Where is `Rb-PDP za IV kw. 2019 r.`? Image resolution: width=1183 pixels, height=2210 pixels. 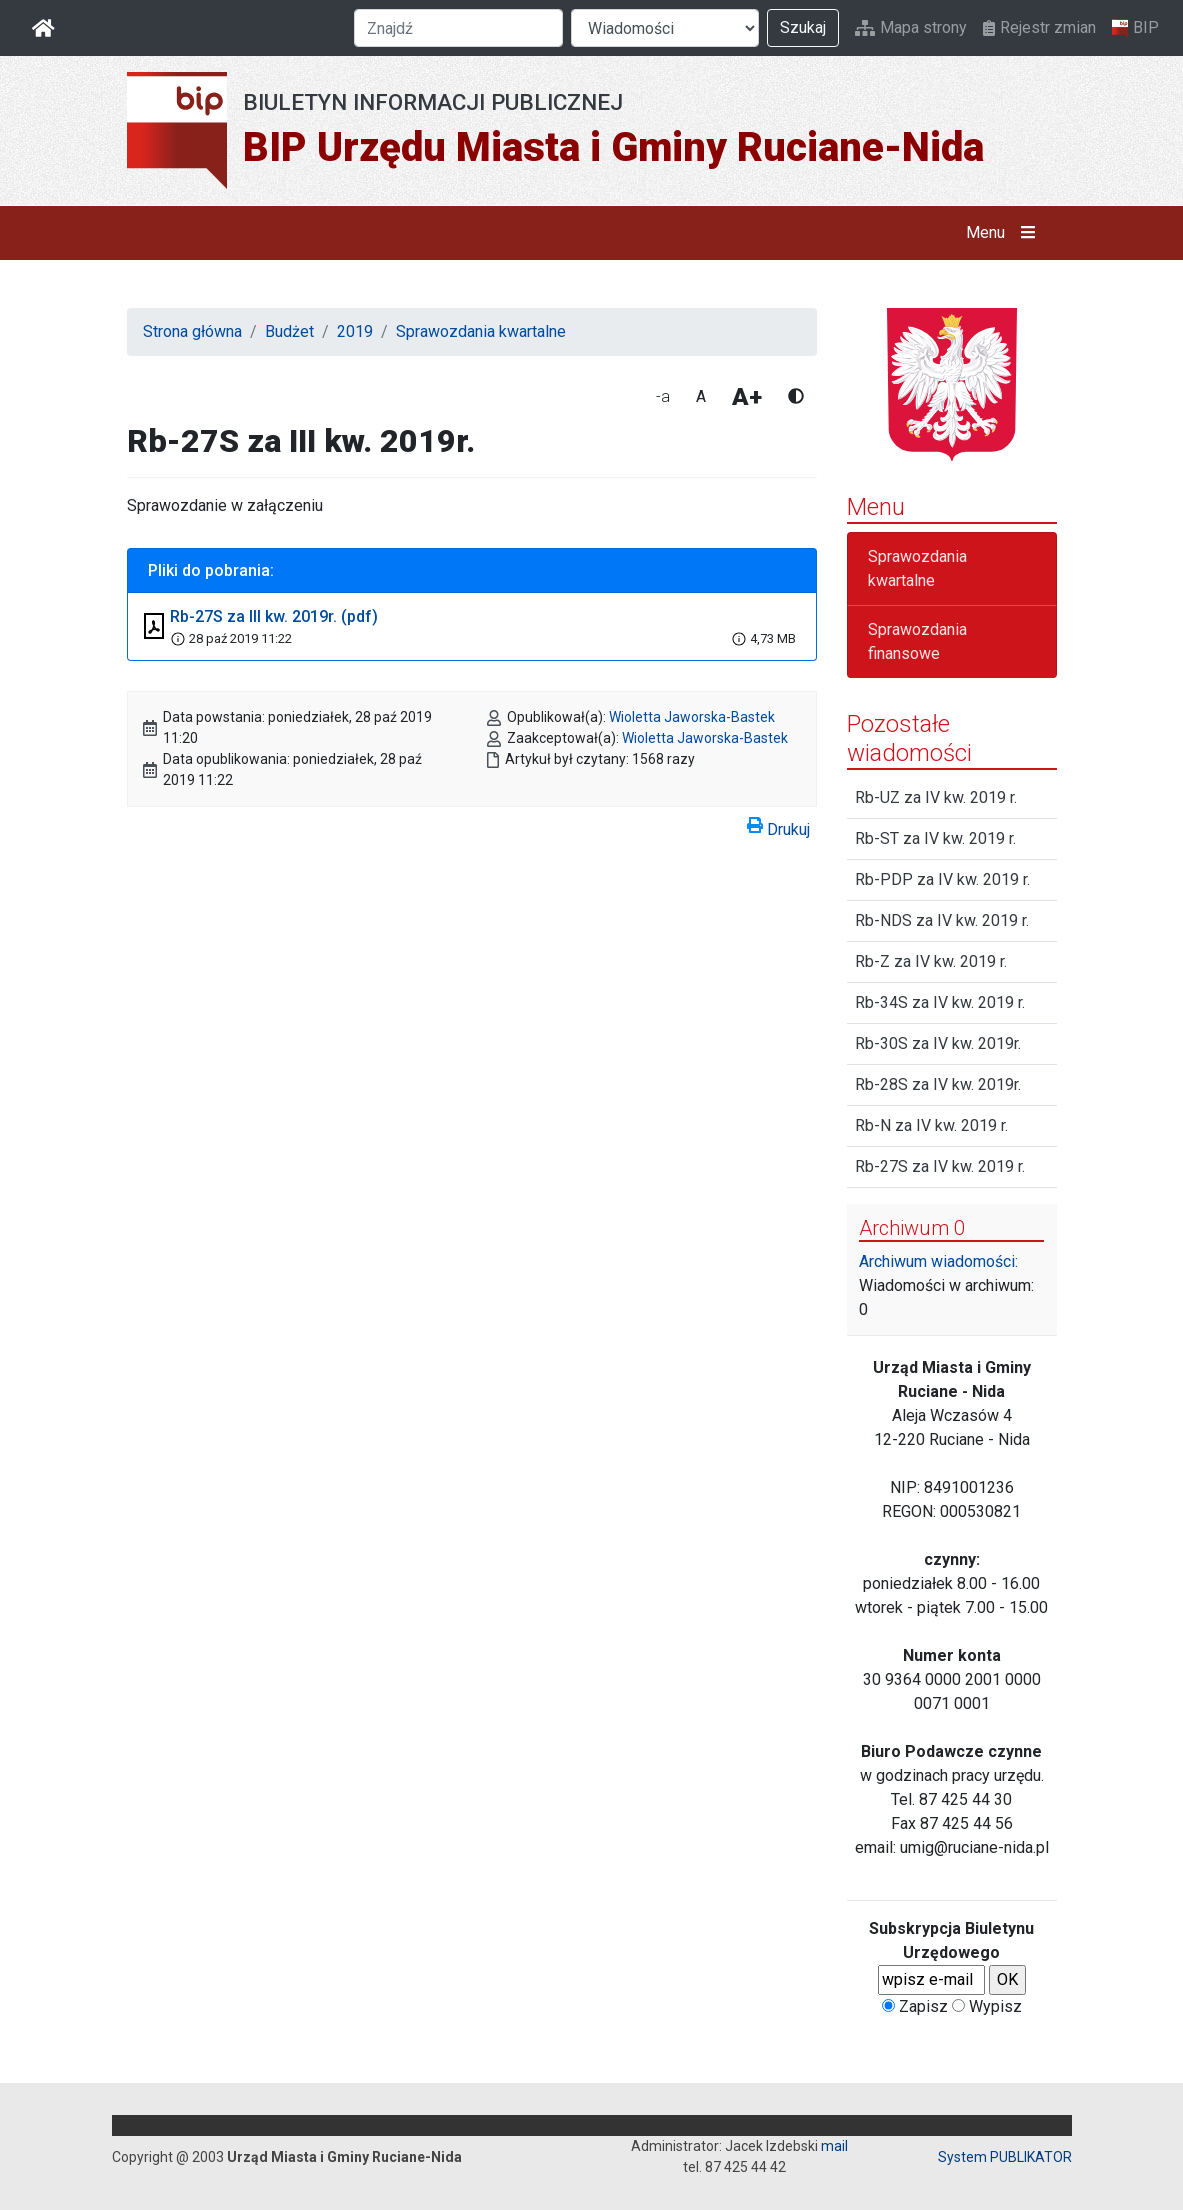 Rb-PDP za IV kw. 2019 r. is located at coordinates (942, 879).